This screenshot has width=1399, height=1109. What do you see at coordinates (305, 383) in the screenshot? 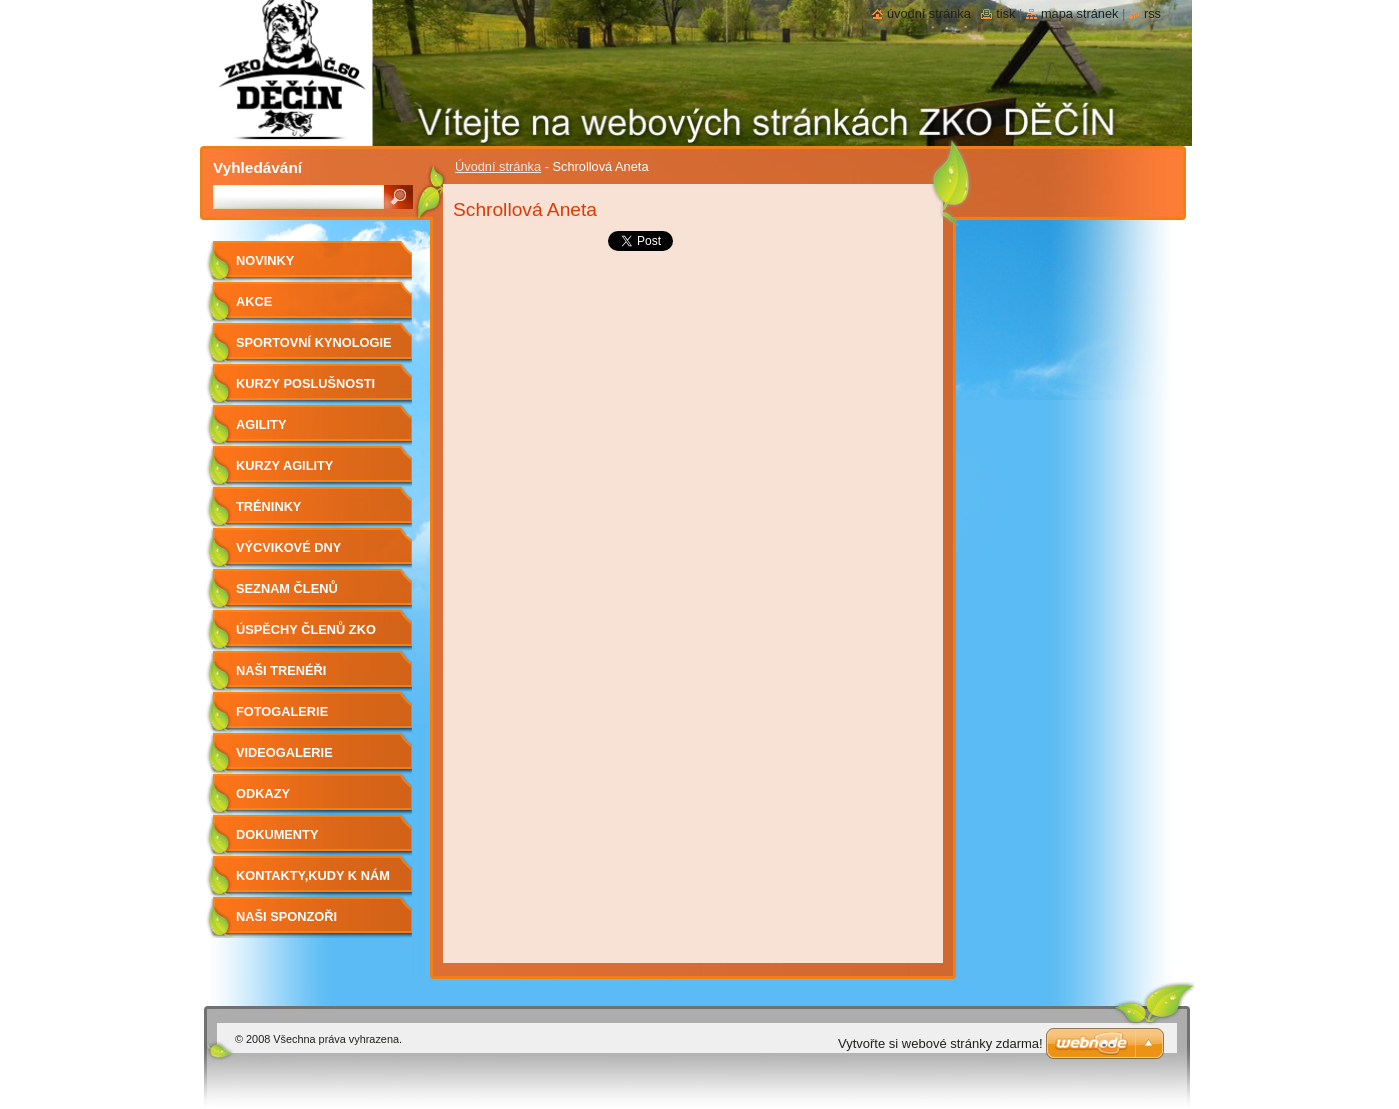
I see `Kurzy poslušnosti` at bounding box center [305, 383].